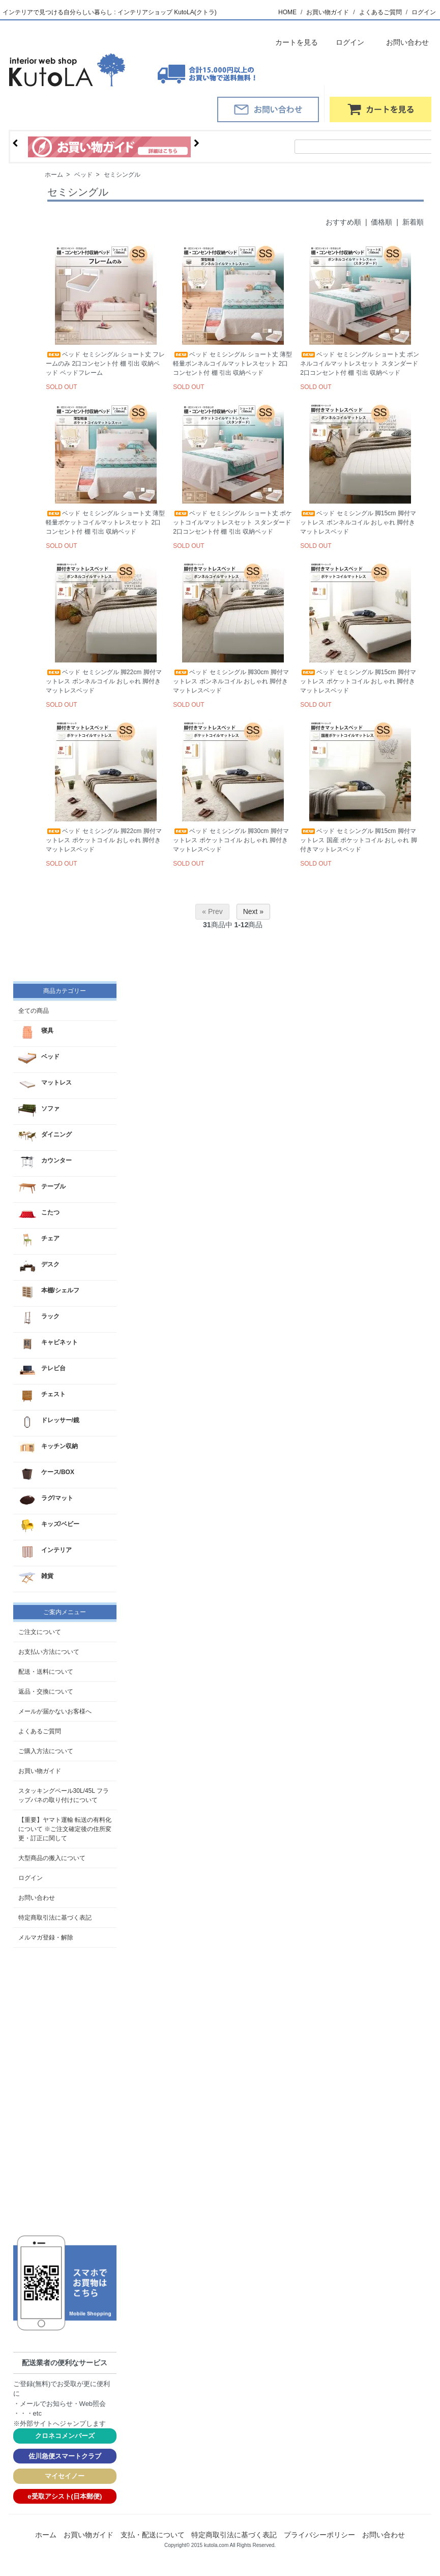  What do you see at coordinates (48, 1651) in the screenshot?
I see `お支払い方法について` at bounding box center [48, 1651].